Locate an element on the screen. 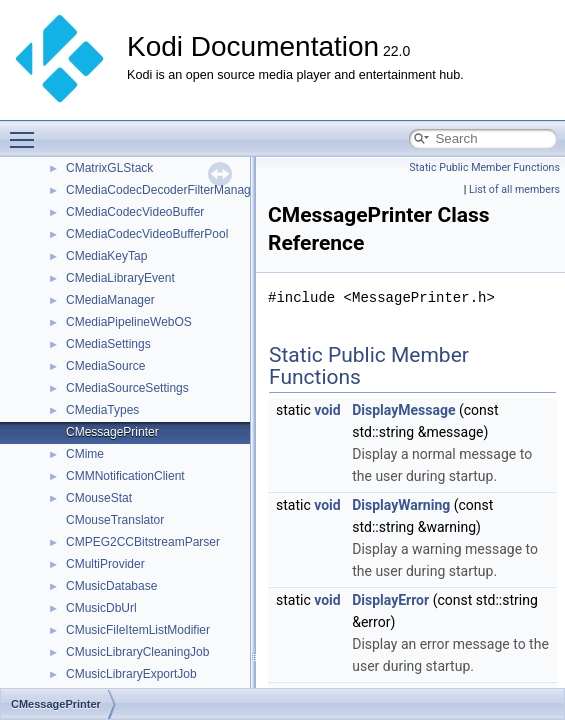  CMusicFileItemListModifier is located at coordinates (138, 630).